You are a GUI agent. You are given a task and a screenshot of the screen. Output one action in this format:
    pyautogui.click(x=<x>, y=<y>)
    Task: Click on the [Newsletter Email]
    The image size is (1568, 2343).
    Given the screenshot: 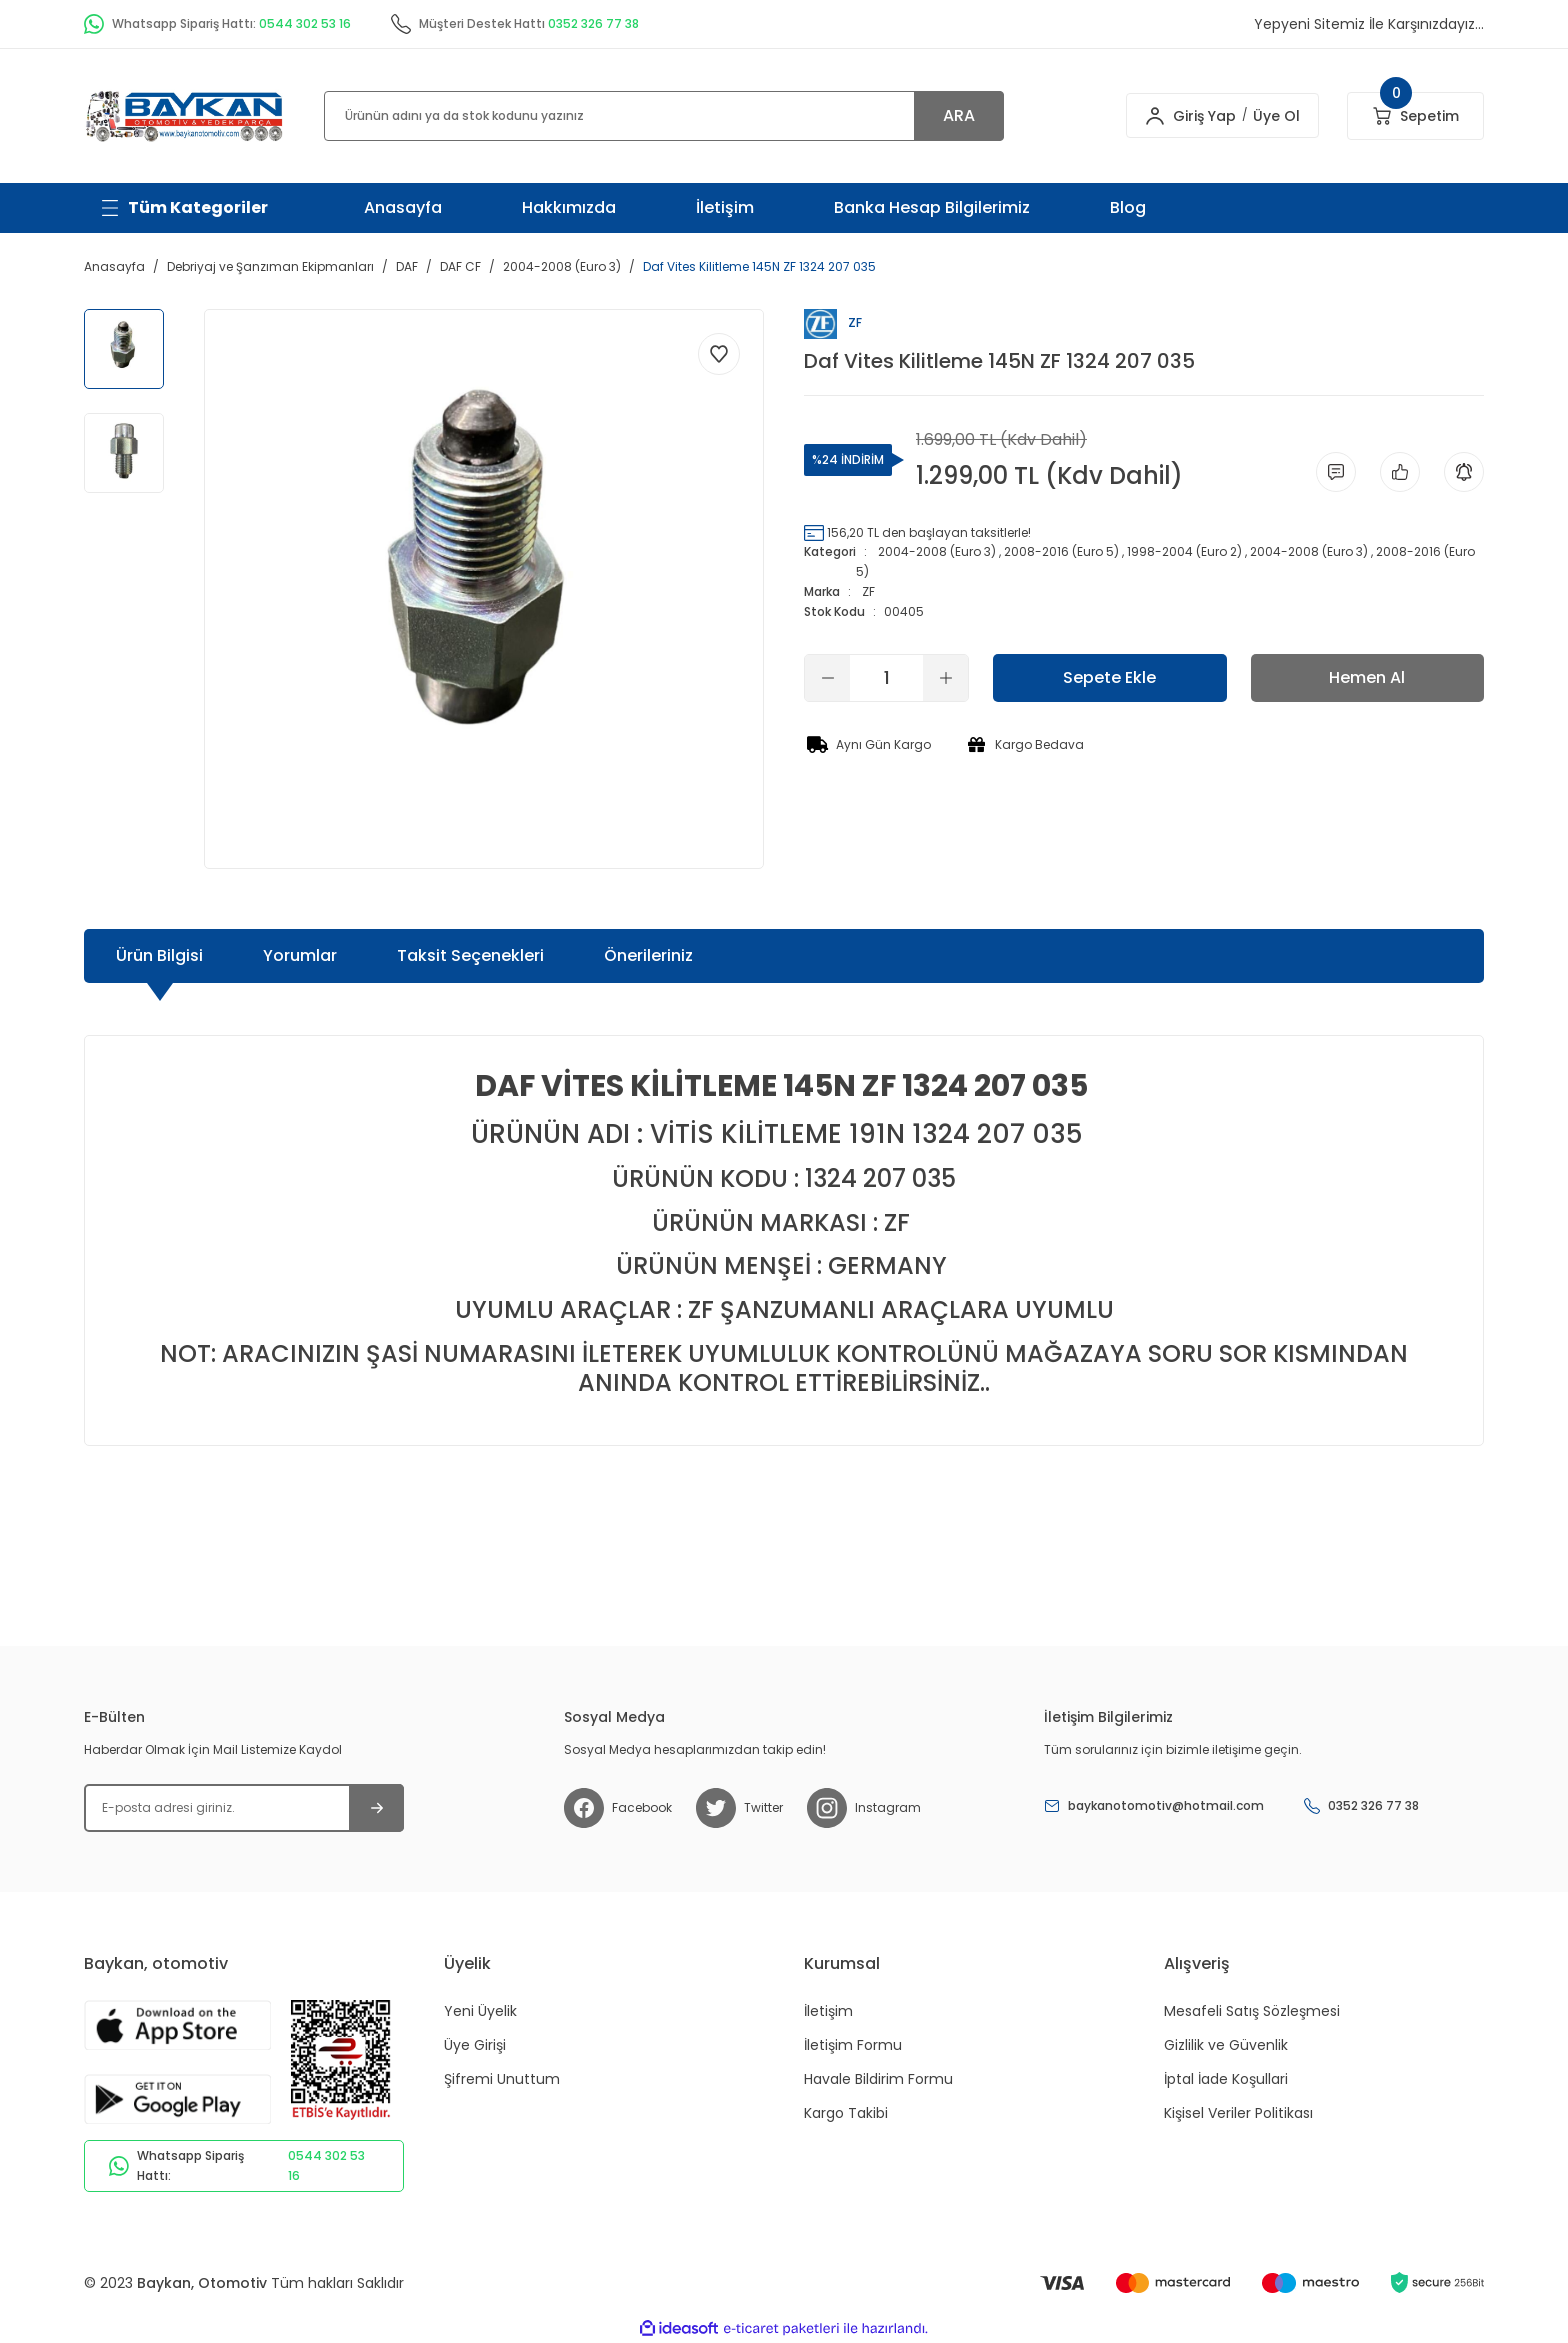 What is the action you would take?
    pyautogui.click(x=244, y=1808)
    